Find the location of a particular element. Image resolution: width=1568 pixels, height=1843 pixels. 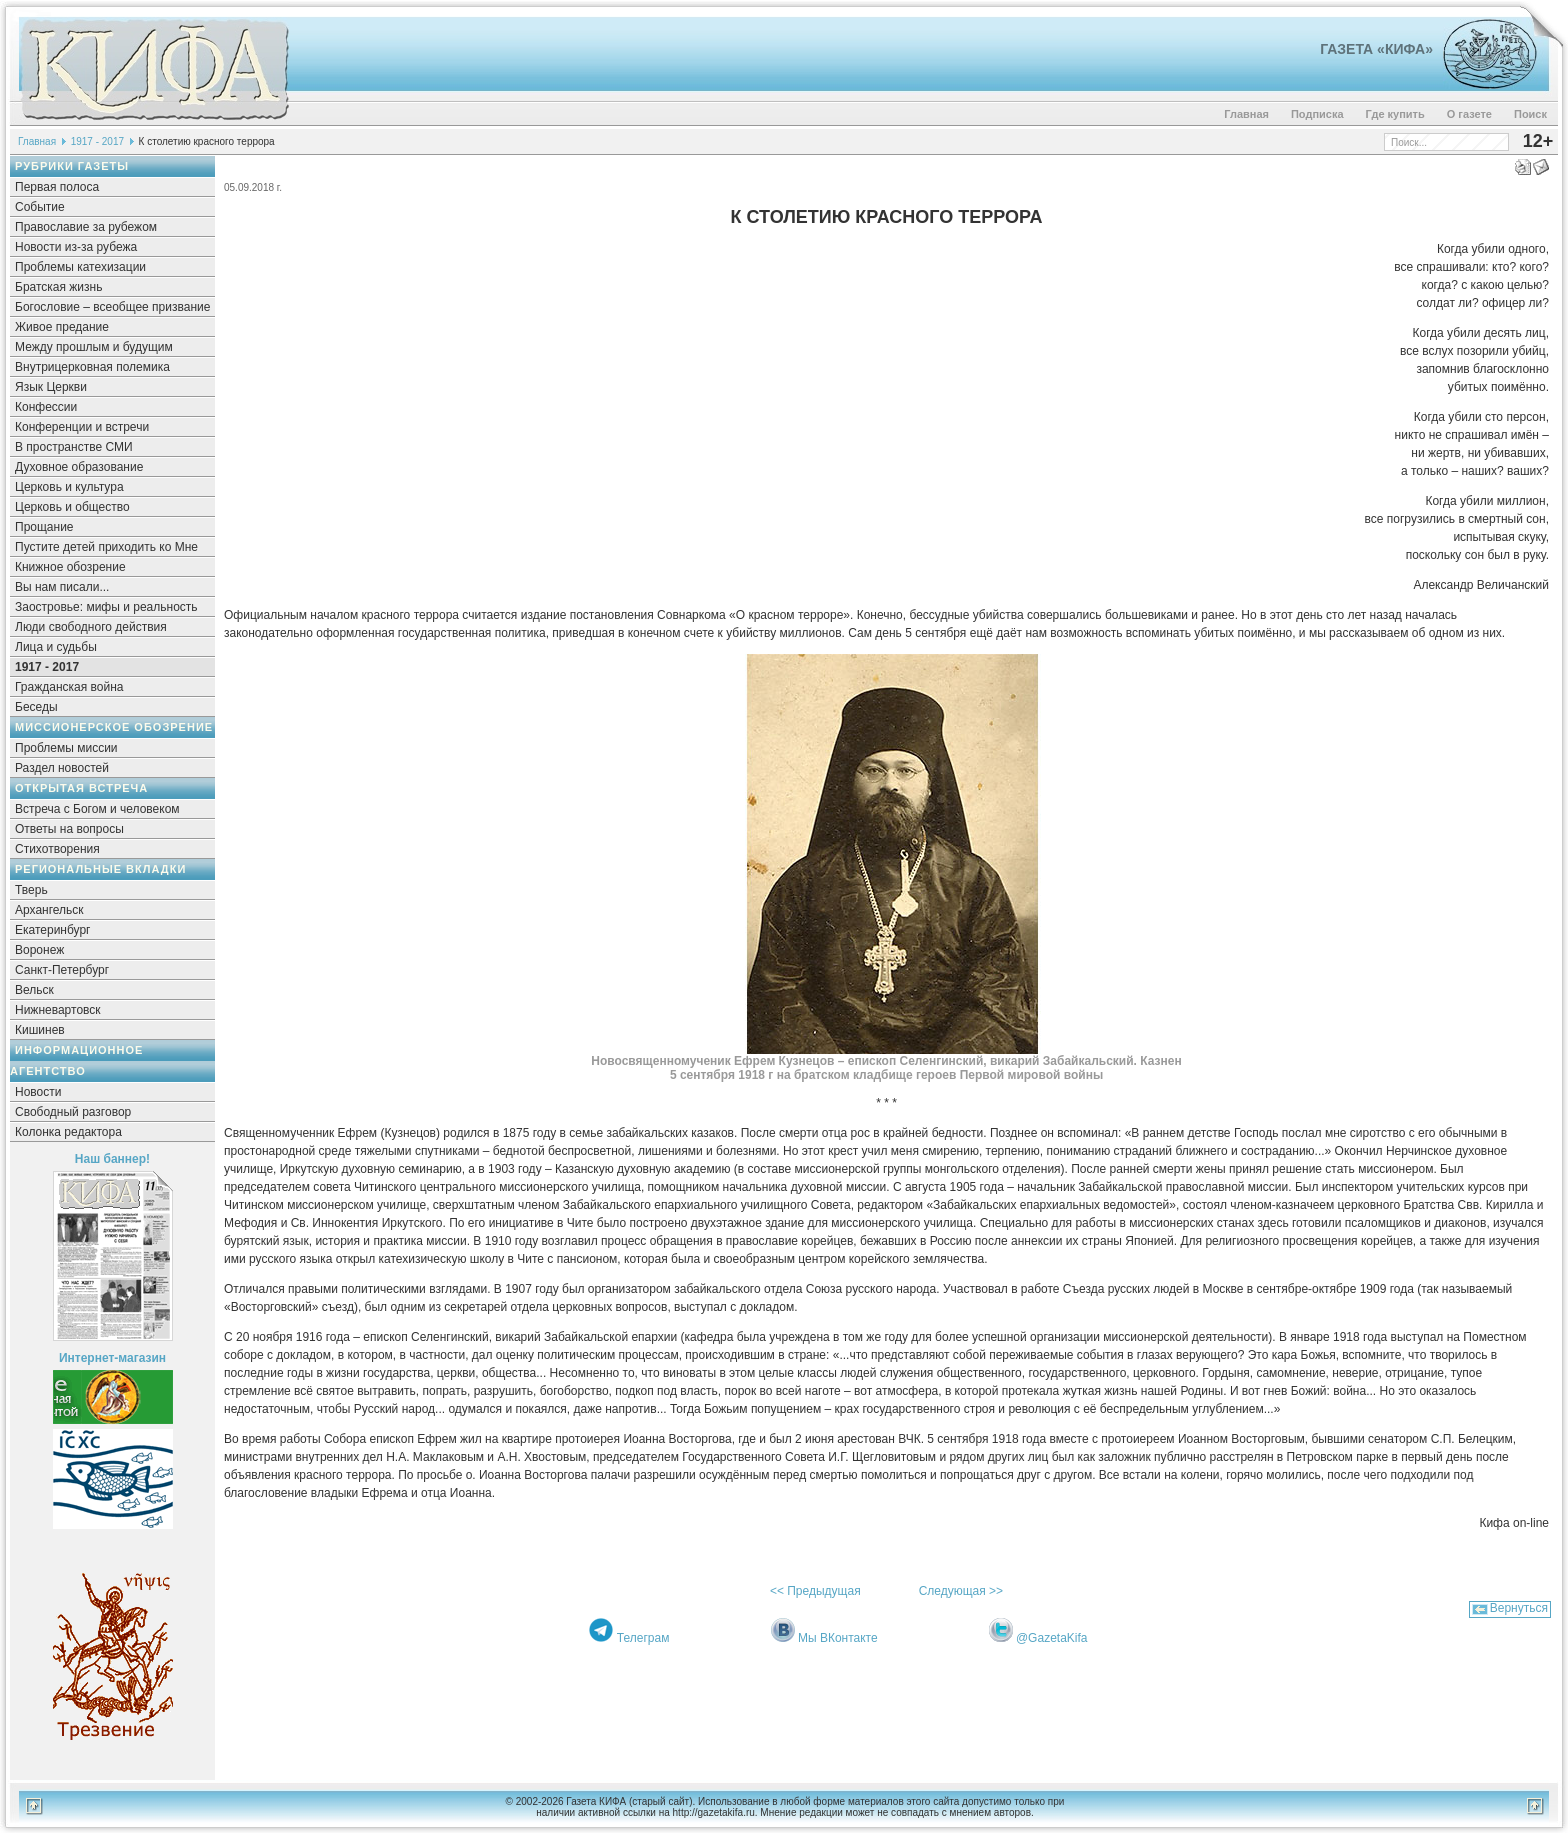

Пустите детей приходить ко Мне is located at coordinates (106, 547).